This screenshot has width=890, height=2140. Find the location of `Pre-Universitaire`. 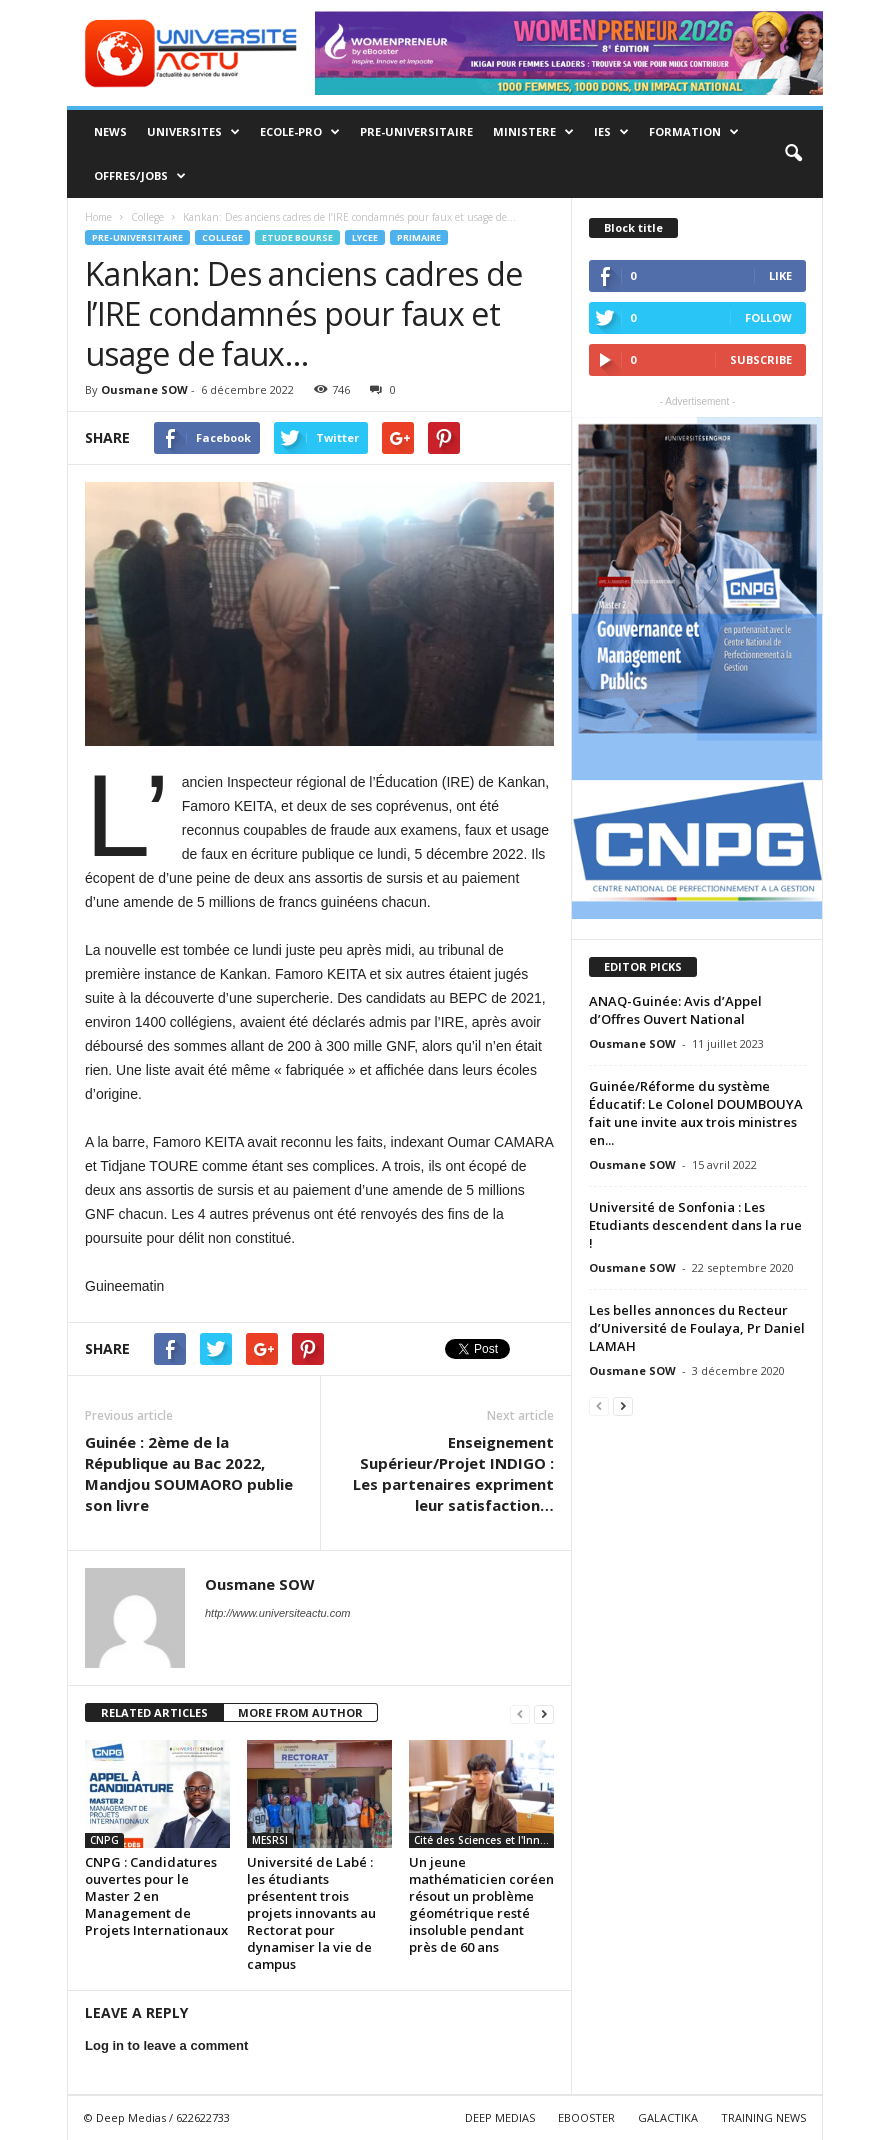

Pre-Universitaire is located at coordinates (416, 131).